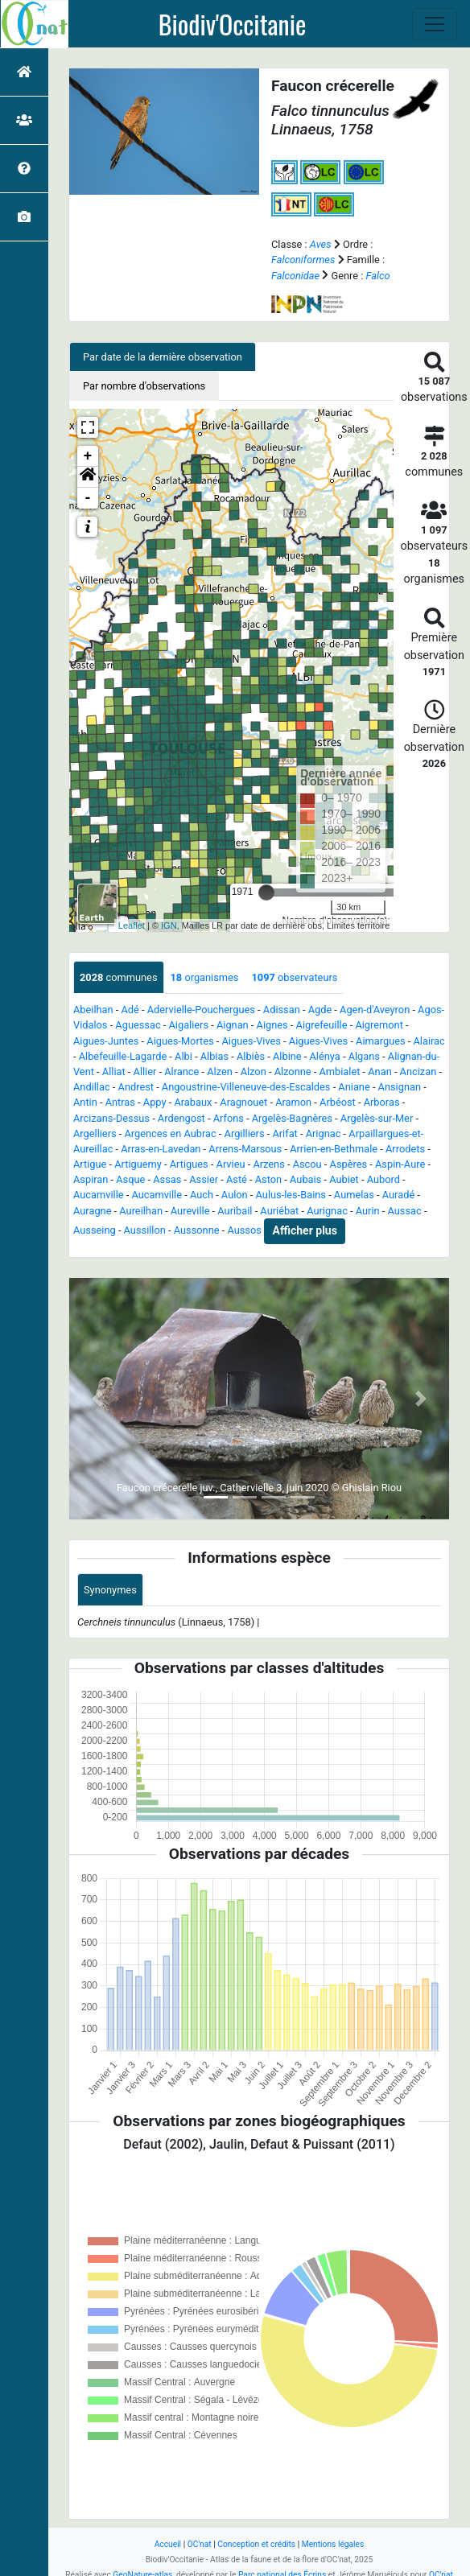 The height and width of the screenshot is (2576, 470). I want to click on Auriébat, so click(279, 1211).